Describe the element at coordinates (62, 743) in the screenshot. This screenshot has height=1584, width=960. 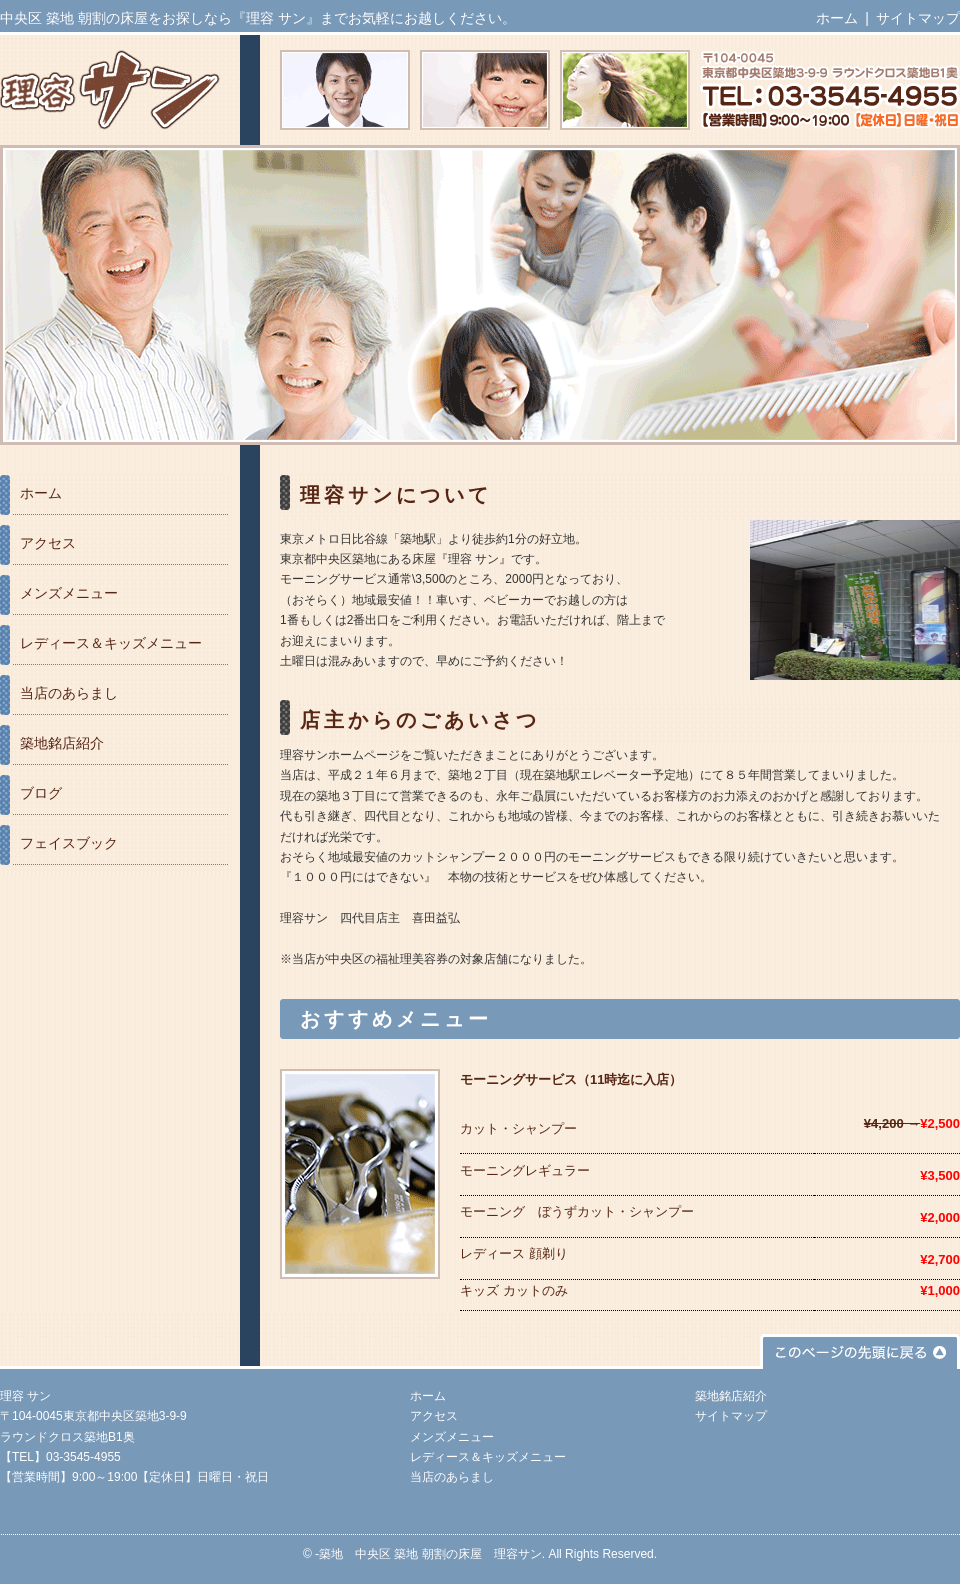
I see `築地銘店紹介` at that location.